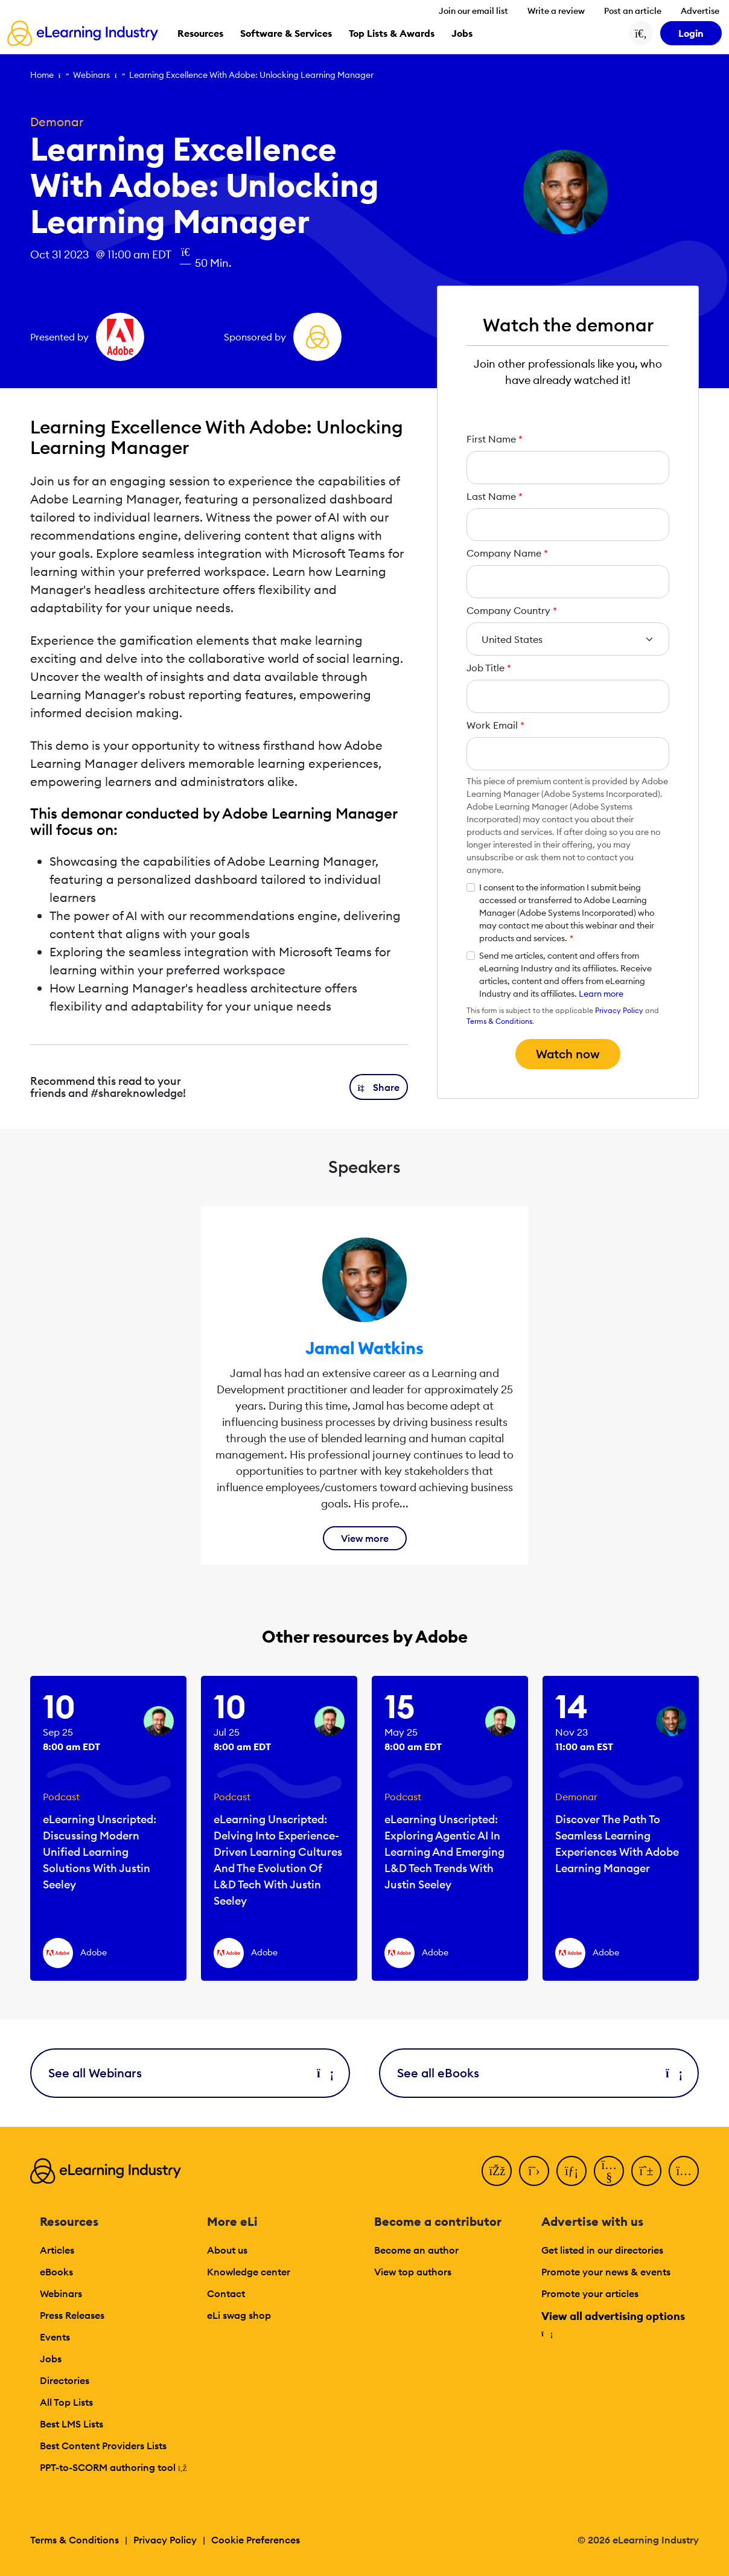 This screenshot has height=2576, width=729. Describe the element at coordinates (416, 2250) in the screenshot. I see `Become an author` at that location.